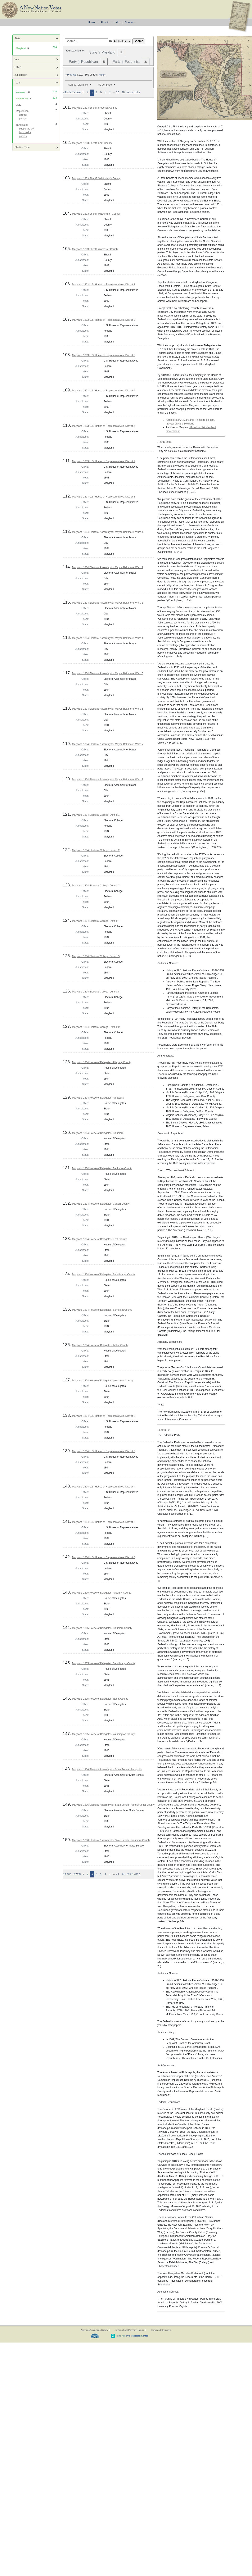  Describe the element at coordinates (17, 67) in the screenshot. I see `Office` at that location.